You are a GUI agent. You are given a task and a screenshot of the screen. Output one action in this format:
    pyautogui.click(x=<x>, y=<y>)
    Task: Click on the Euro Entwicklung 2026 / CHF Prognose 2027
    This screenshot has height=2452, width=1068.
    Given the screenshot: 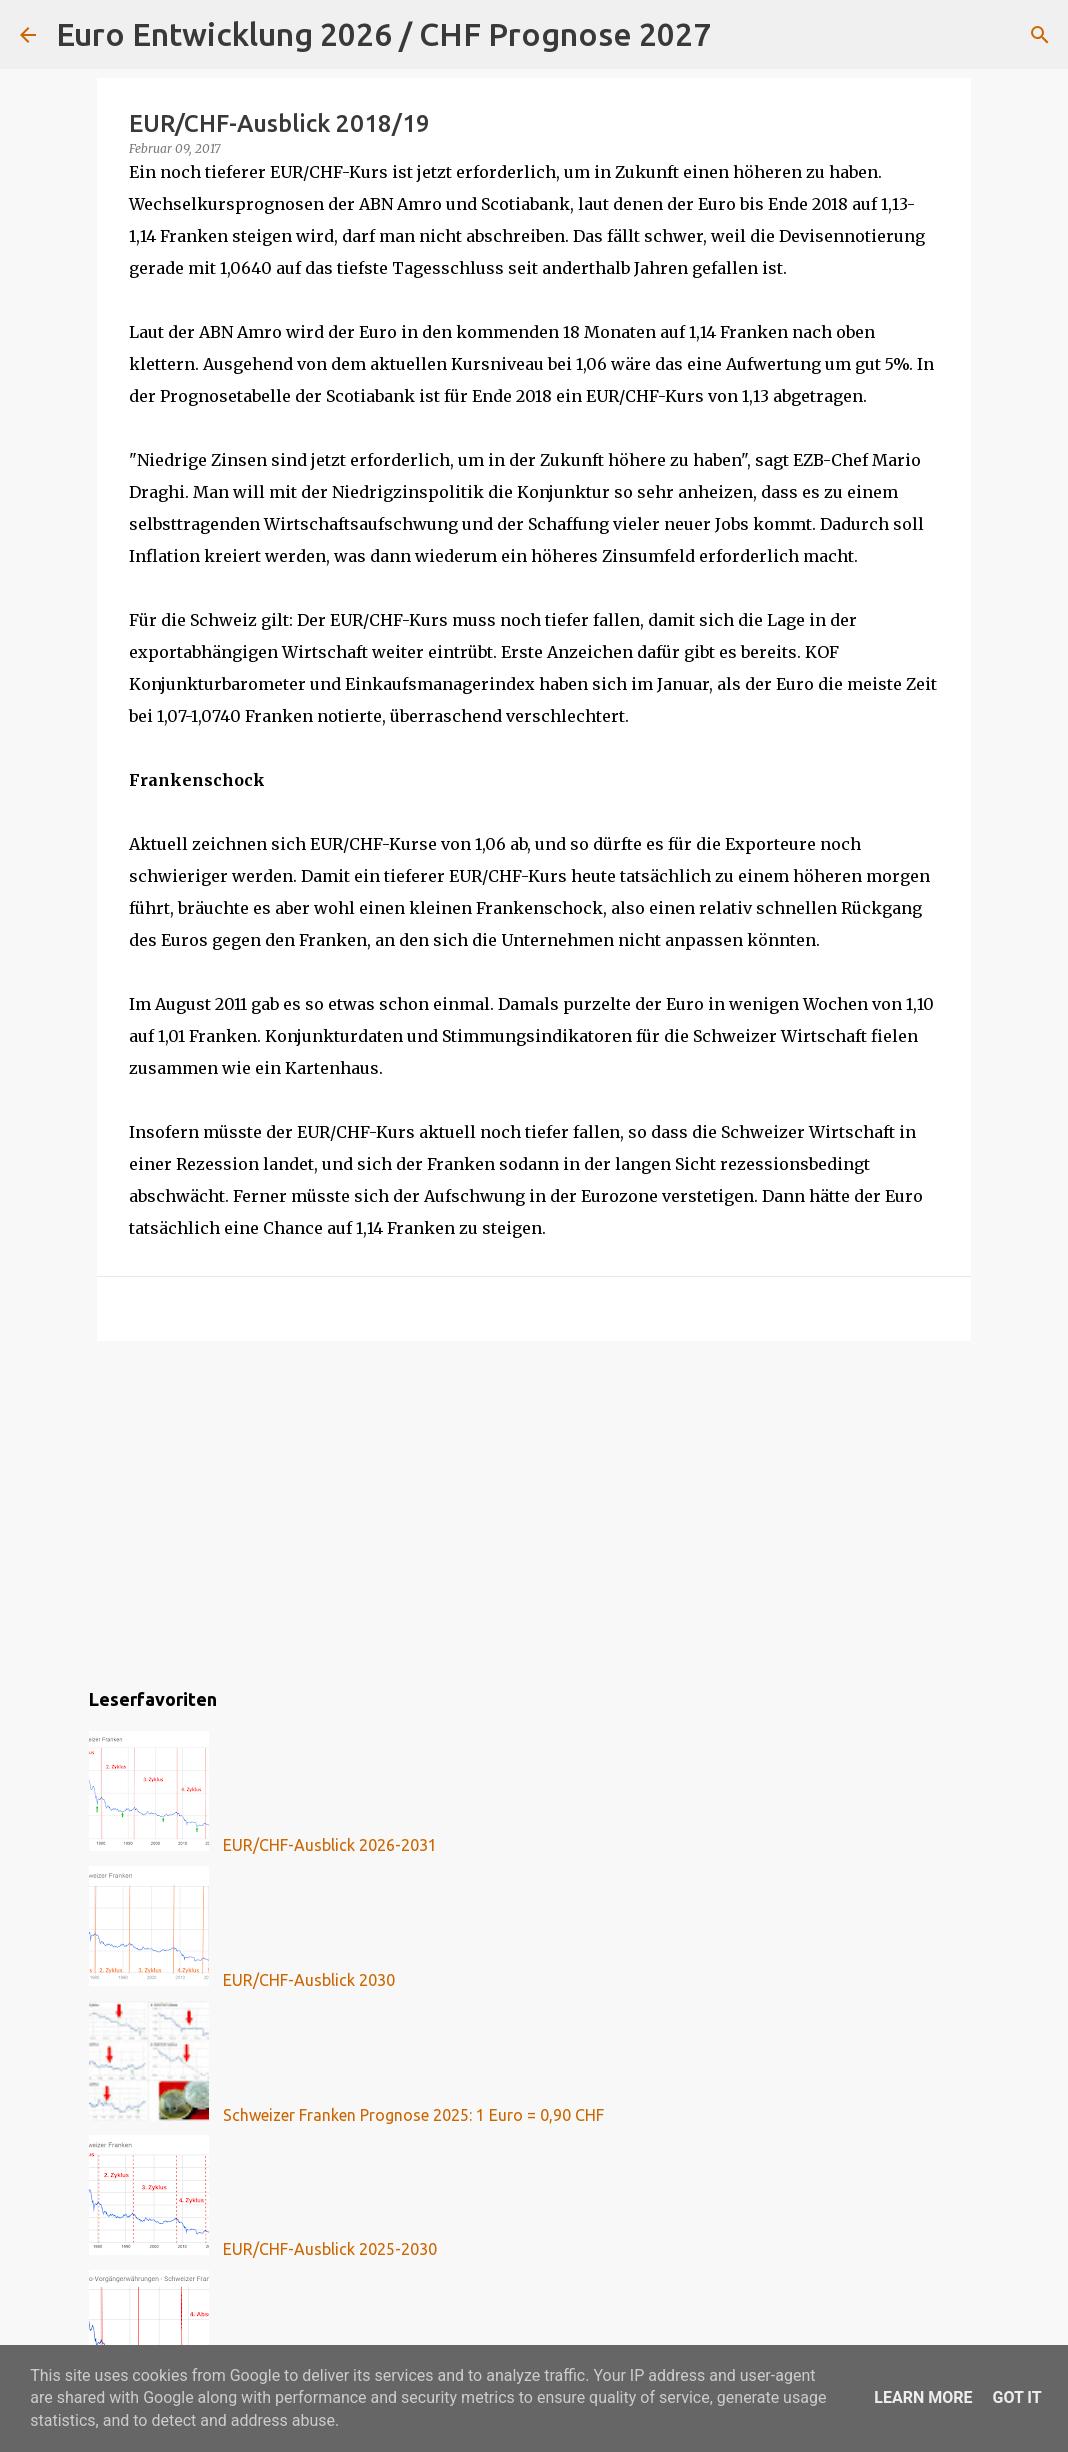 What is the action you would take?
    pyautogui.click(x=383, y=34)
    